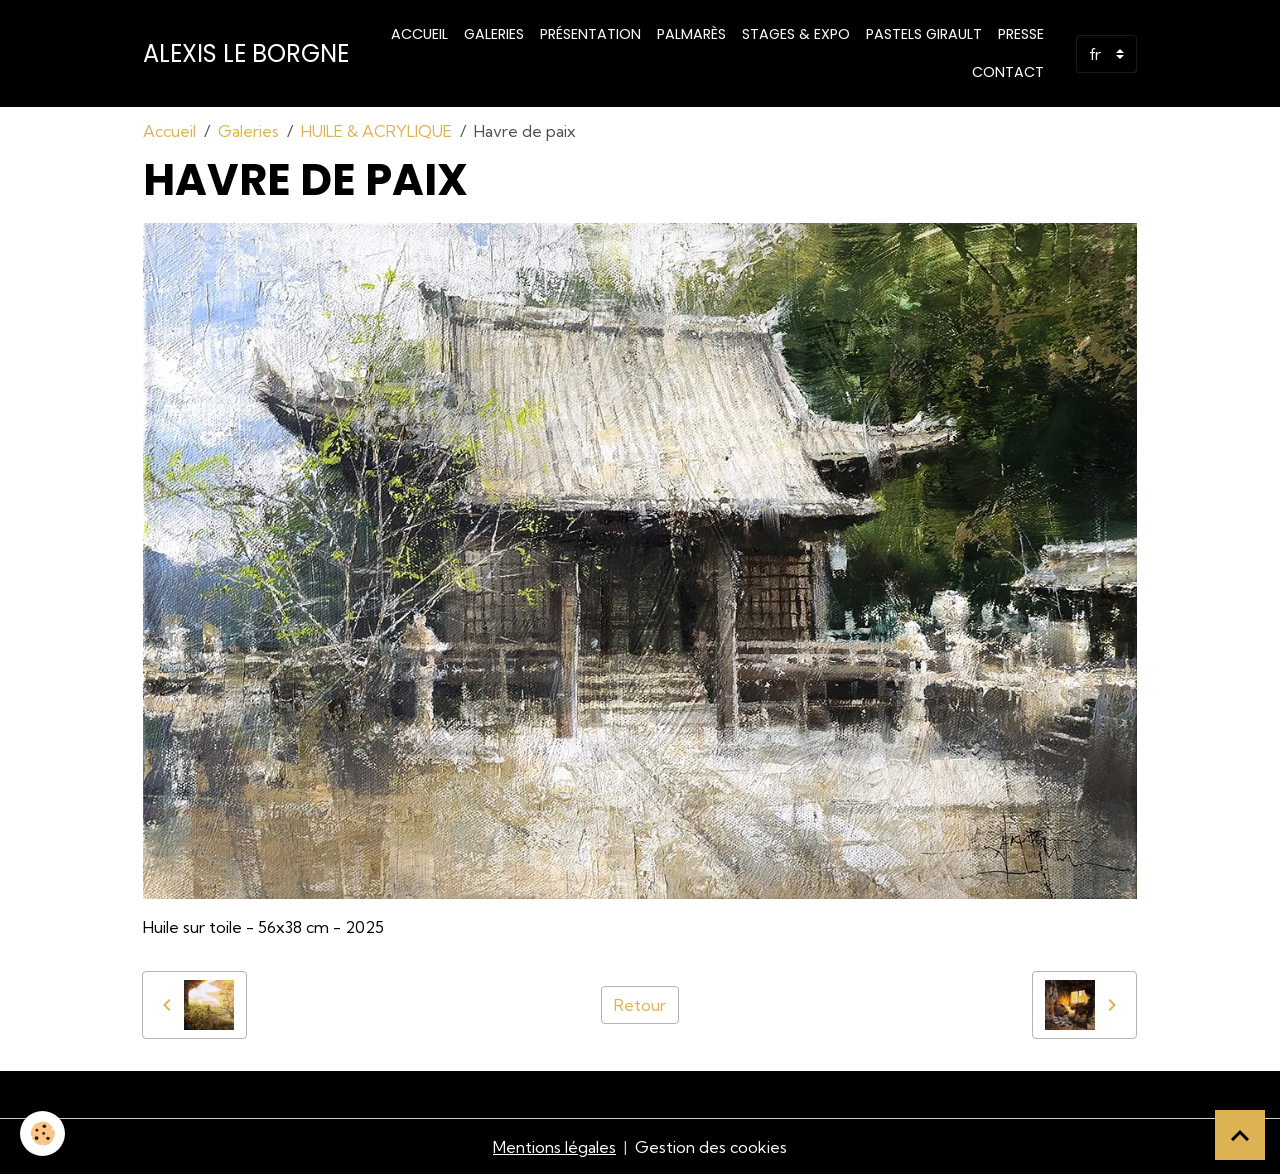 Image resolution: width=1280 pixels, height=1175 pixels. I want to click on Presse, so click(1021, 34).